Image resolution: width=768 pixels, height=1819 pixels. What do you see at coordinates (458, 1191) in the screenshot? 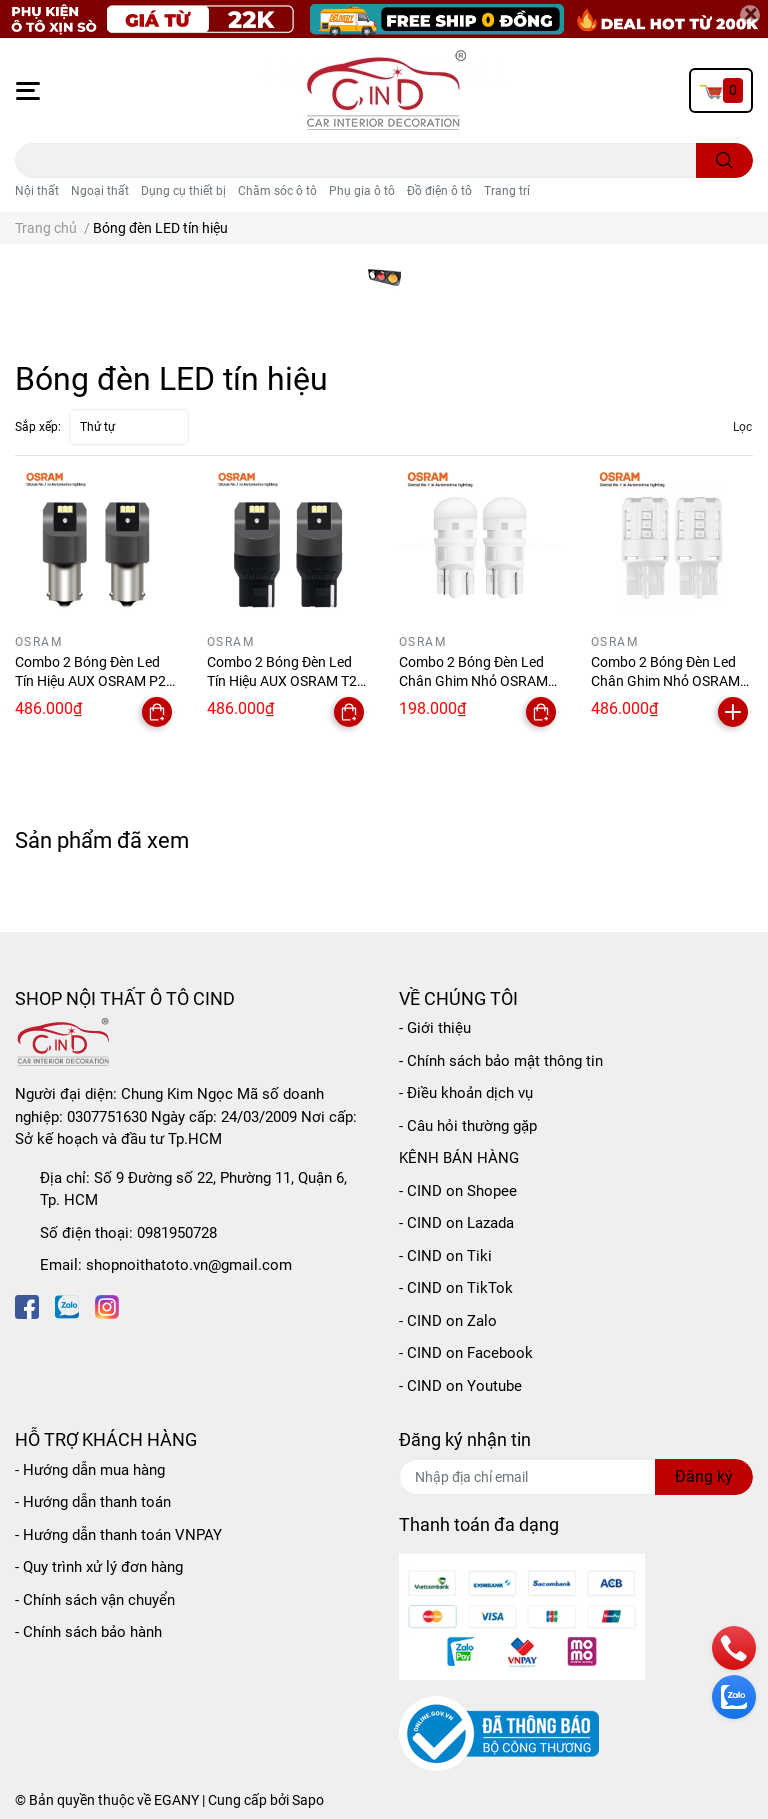
I see `- CIND on Shopee` at bounding box center [458, 1191].